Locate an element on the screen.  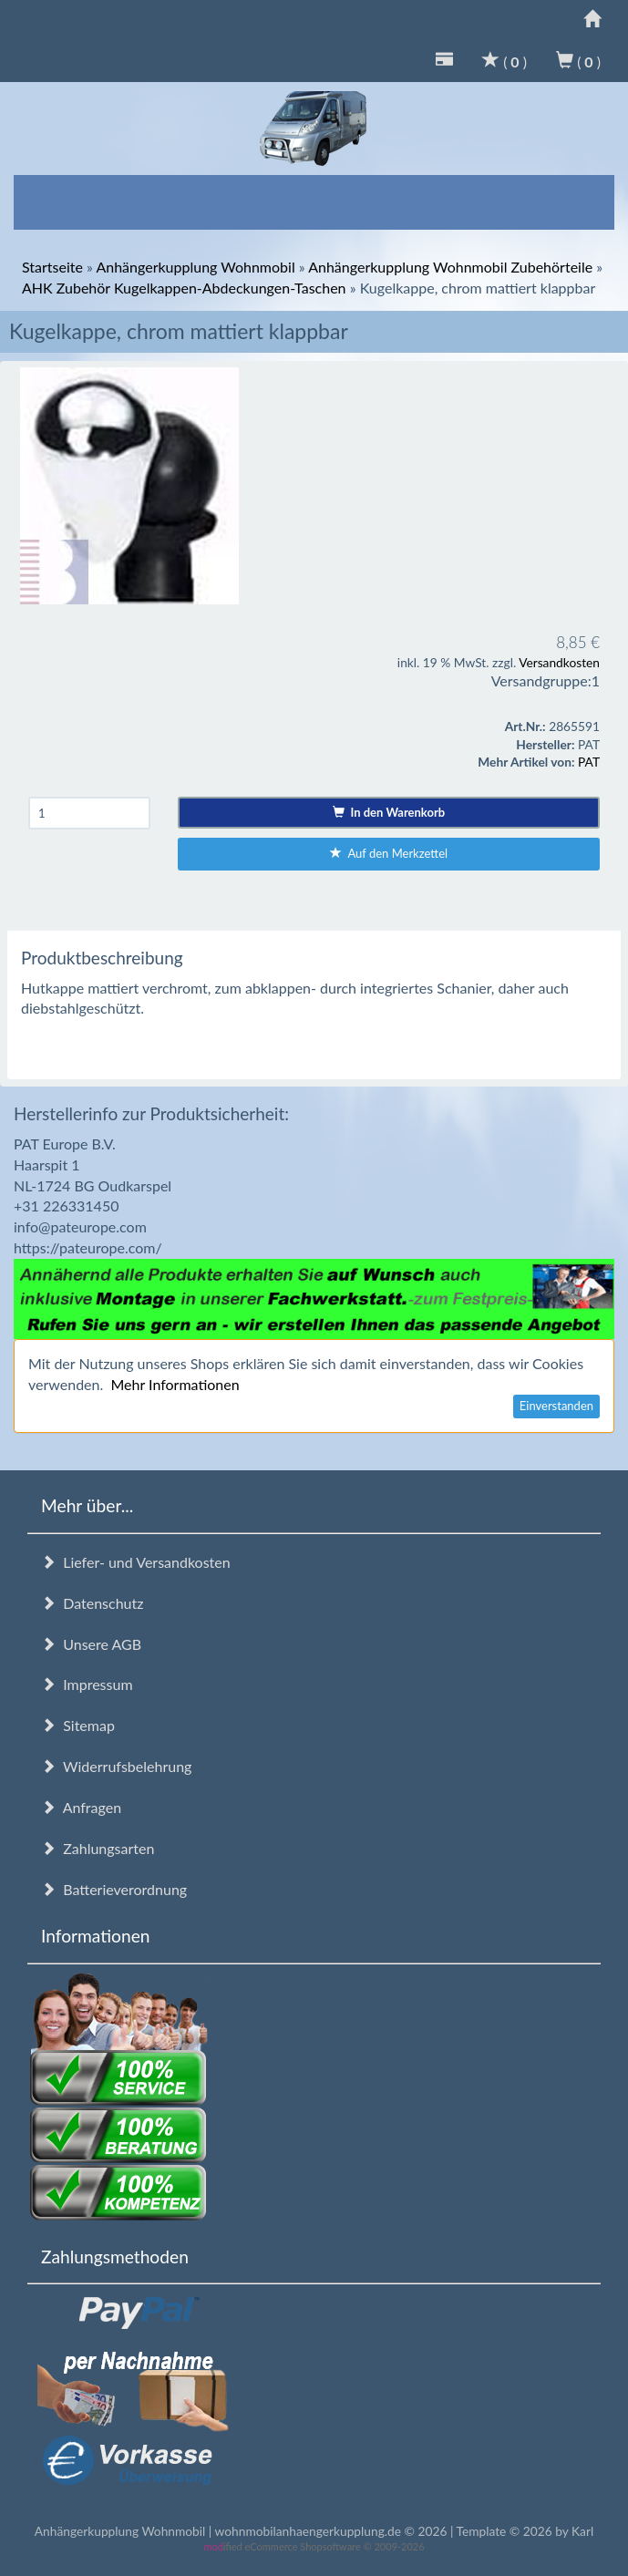
Unsere AGB is located at coordinates (91, 1644).